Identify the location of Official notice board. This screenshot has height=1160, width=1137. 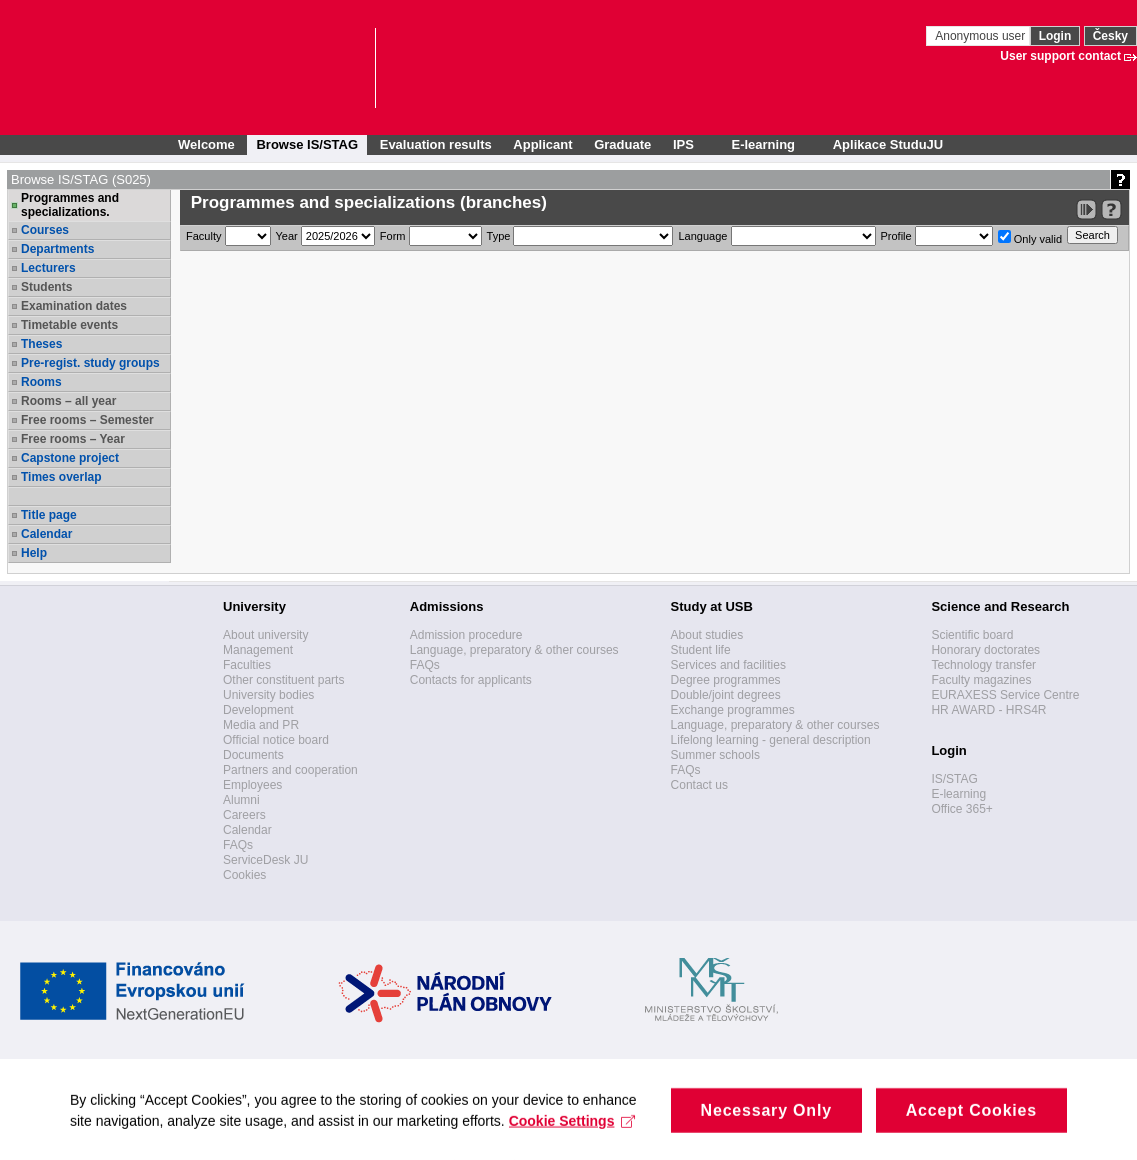
(276, 740).